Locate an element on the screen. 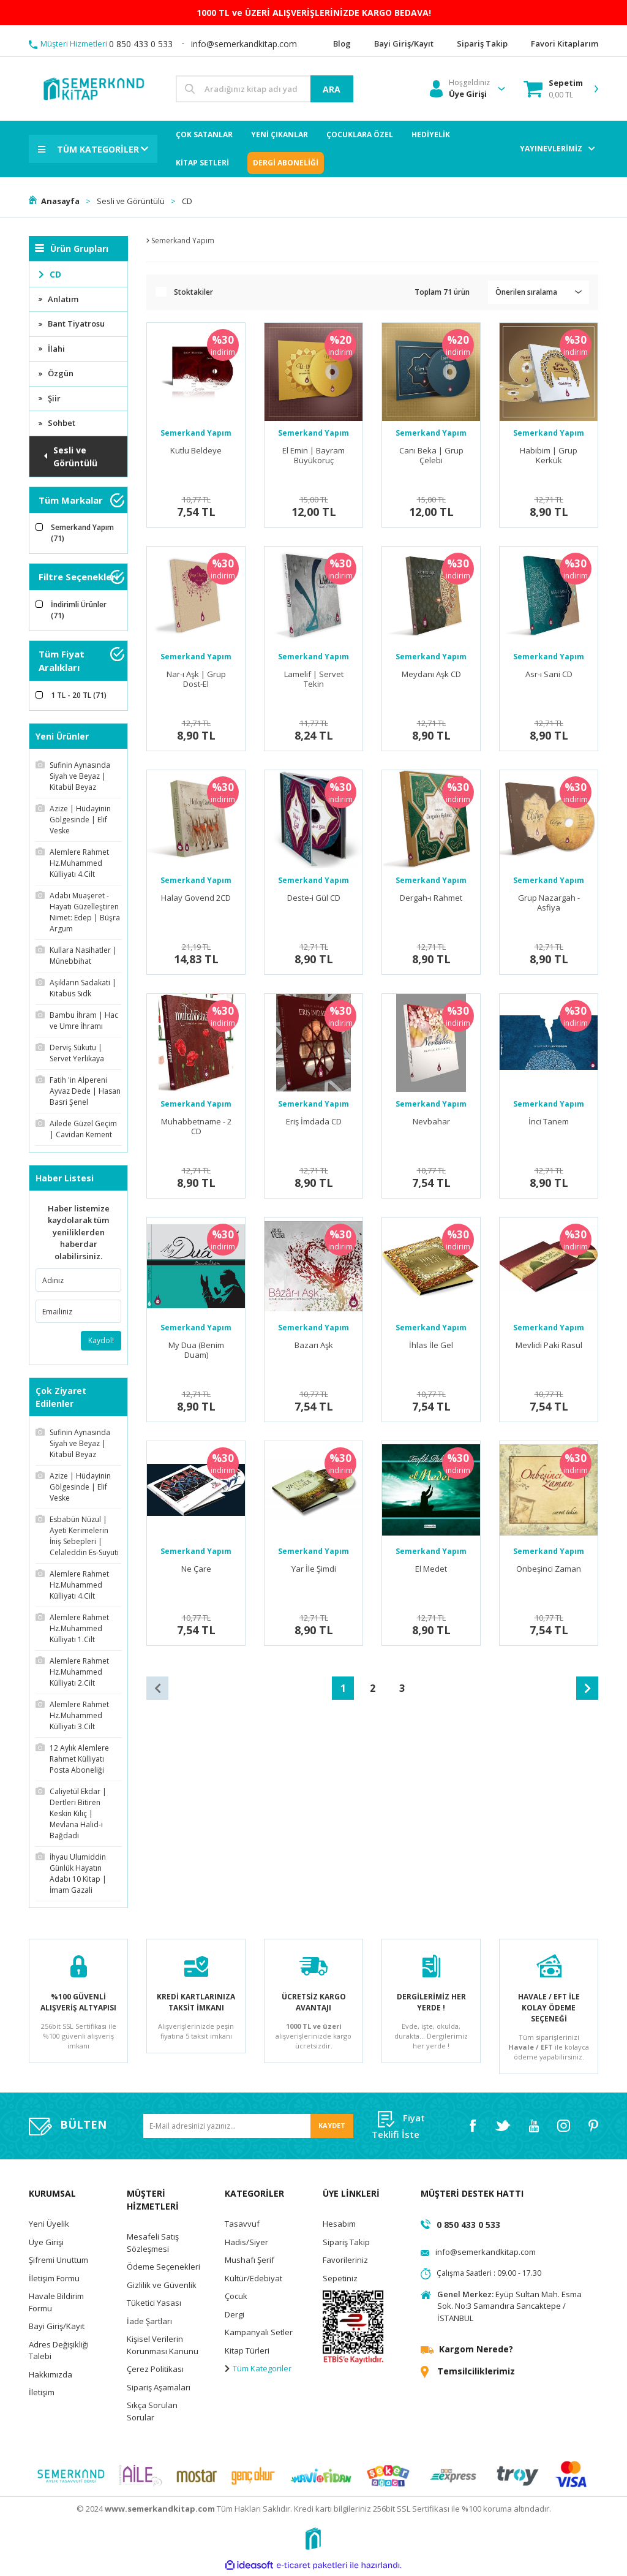 This screenshot has height=2576, width=627. Lamelif | Servet Tekin is located at coordinates (314, 679).